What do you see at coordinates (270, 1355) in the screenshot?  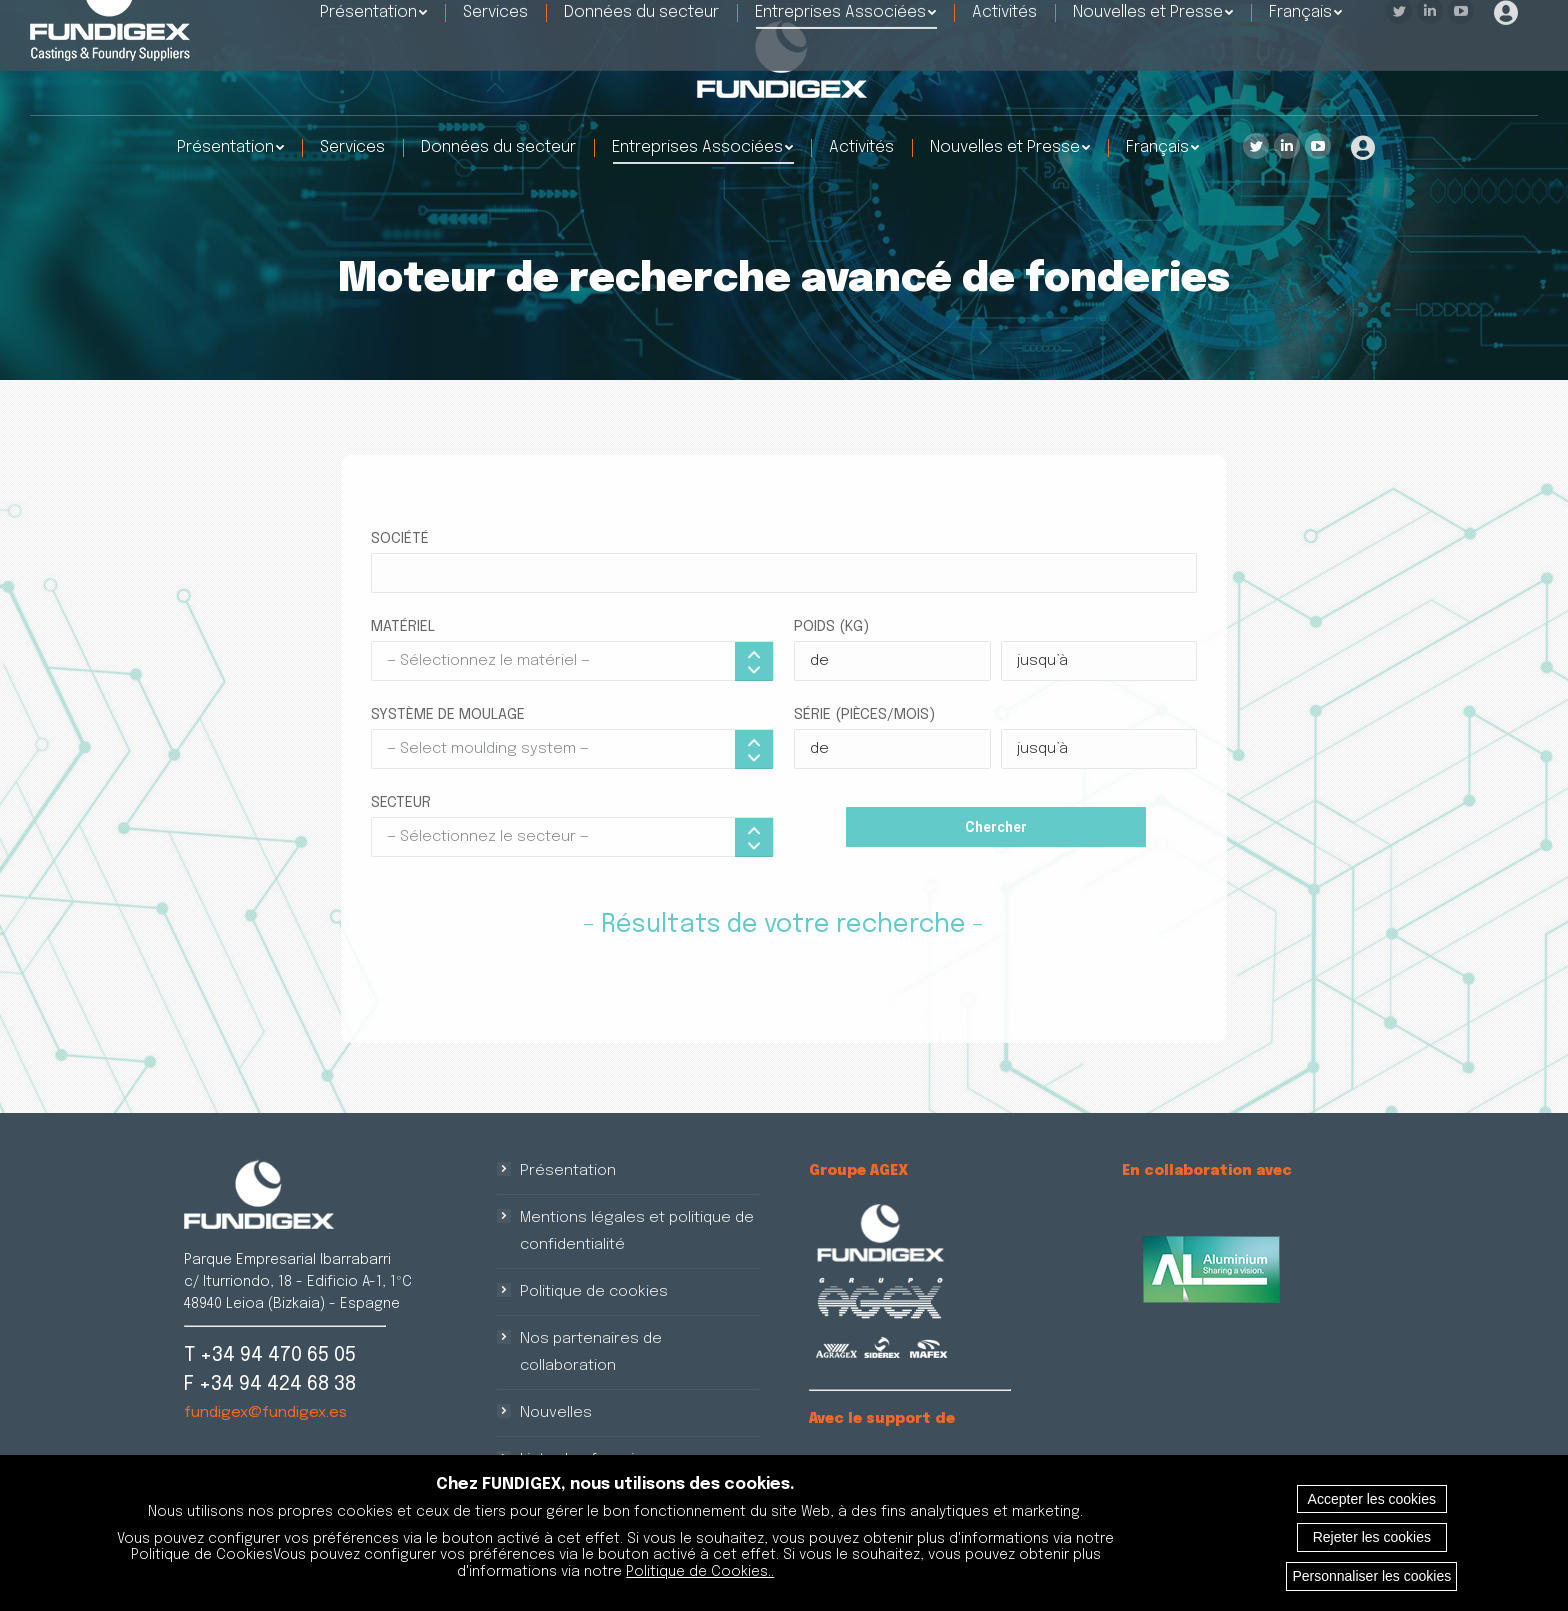 I see `T +34 94 470 65 05` at bounding box center [270, 1355].